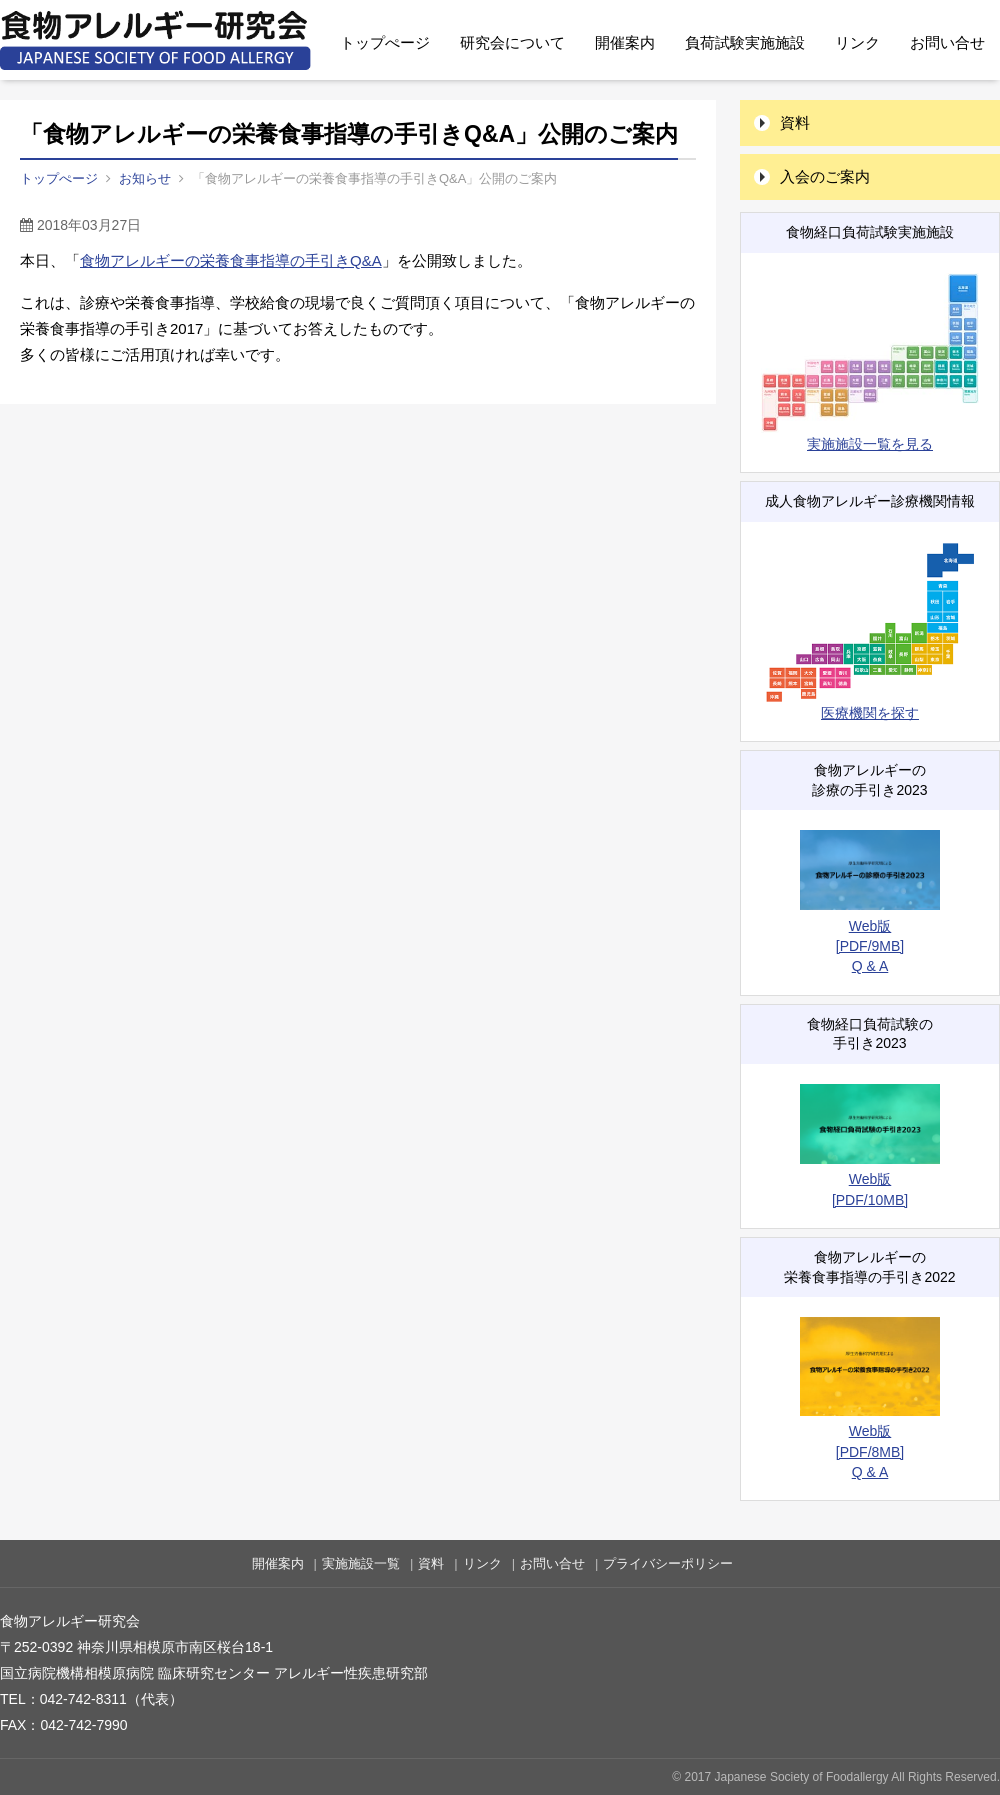  I want to click on トップぺージ, so click(385, 42).